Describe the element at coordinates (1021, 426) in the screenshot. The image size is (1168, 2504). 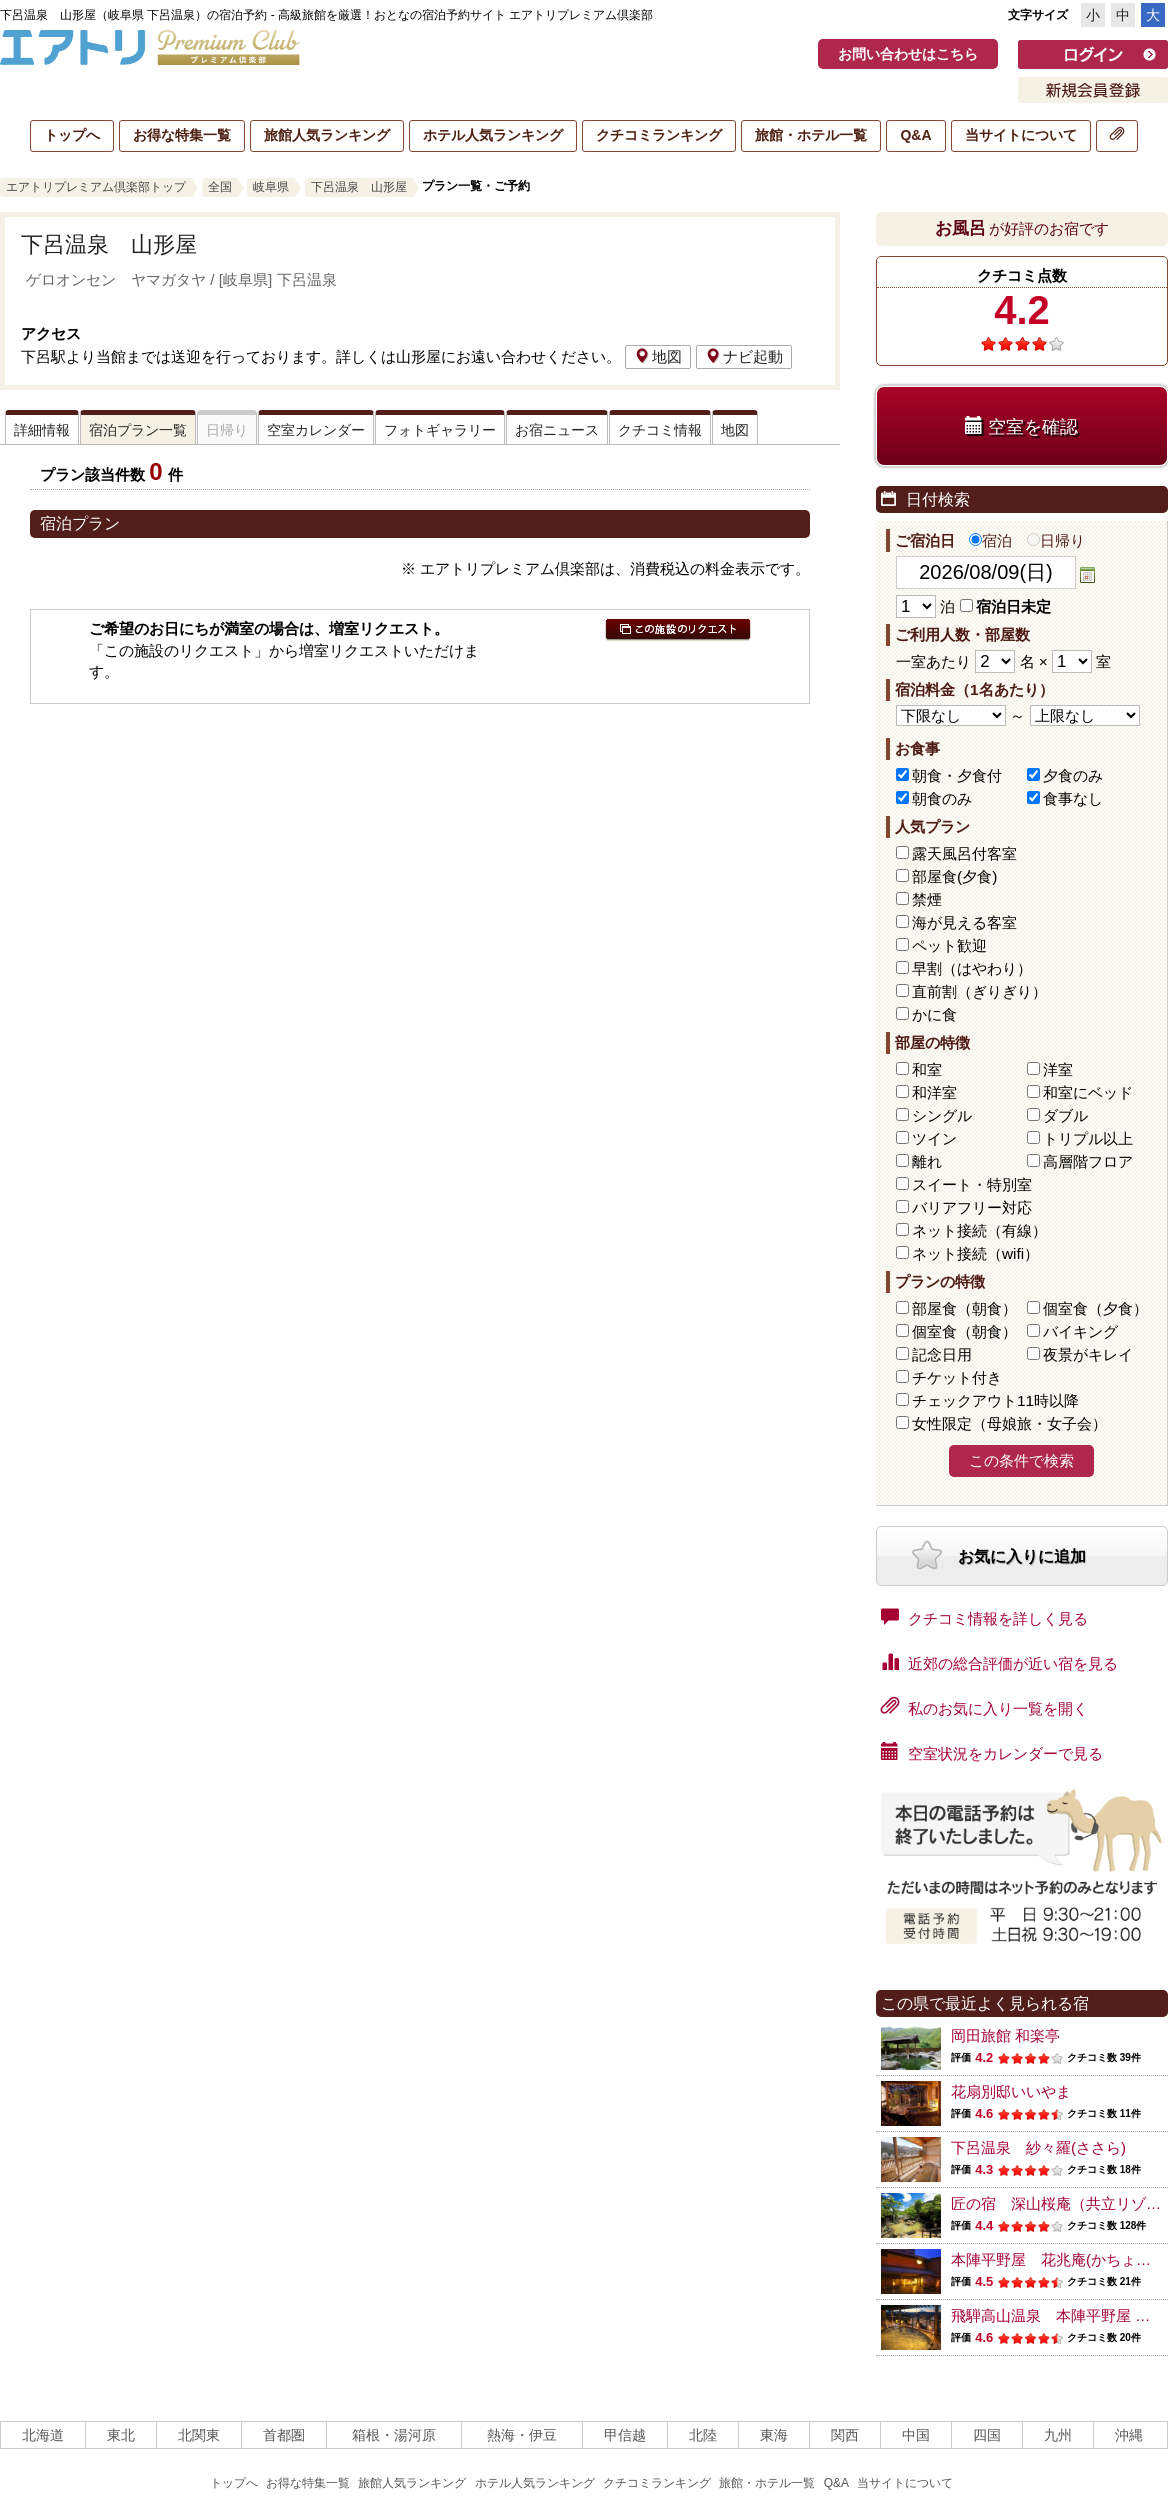
I see `空室を確認` at that location.